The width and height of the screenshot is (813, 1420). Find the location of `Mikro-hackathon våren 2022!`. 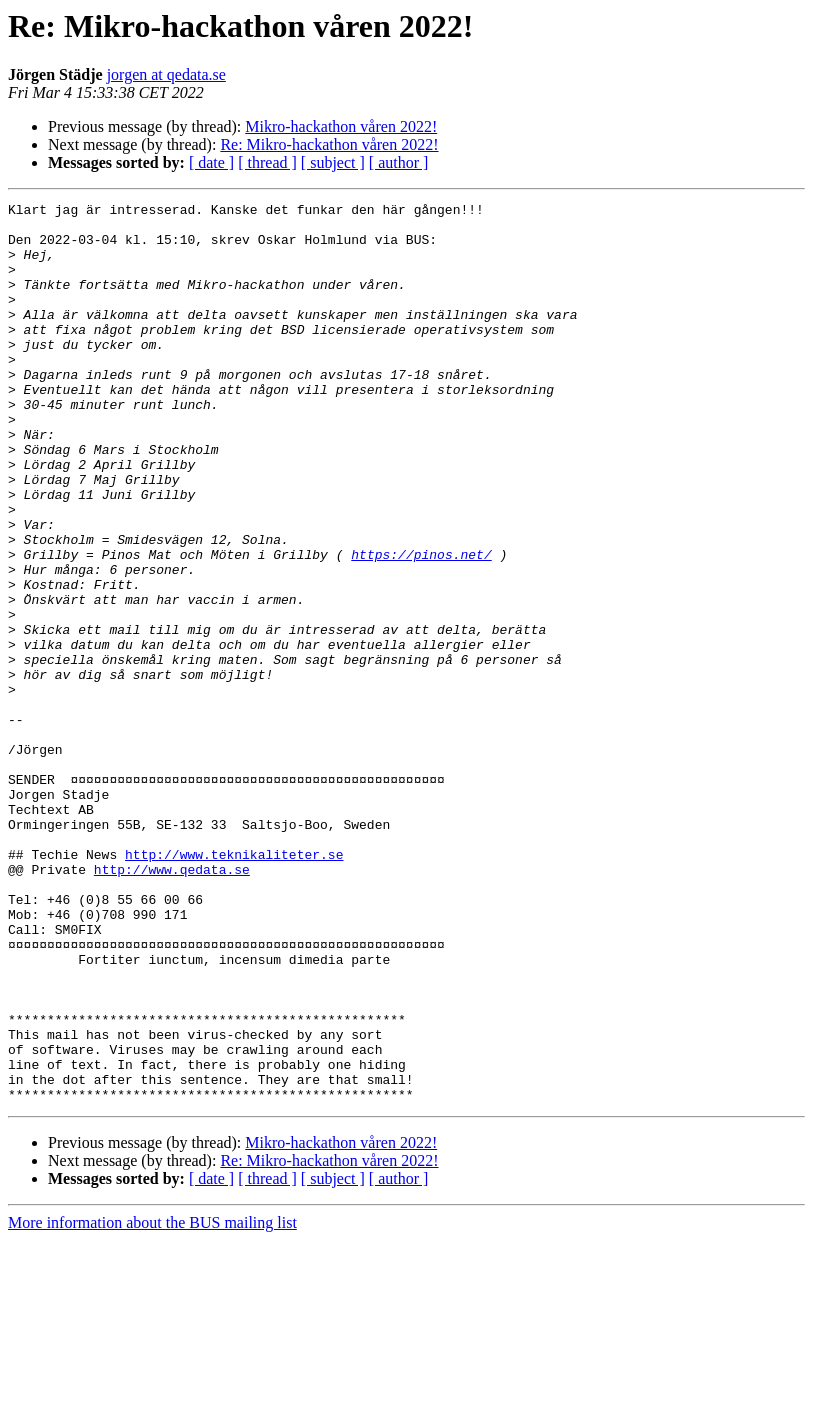

Mikro-hackathon våren 2022! is located at coordinates (341, 126).